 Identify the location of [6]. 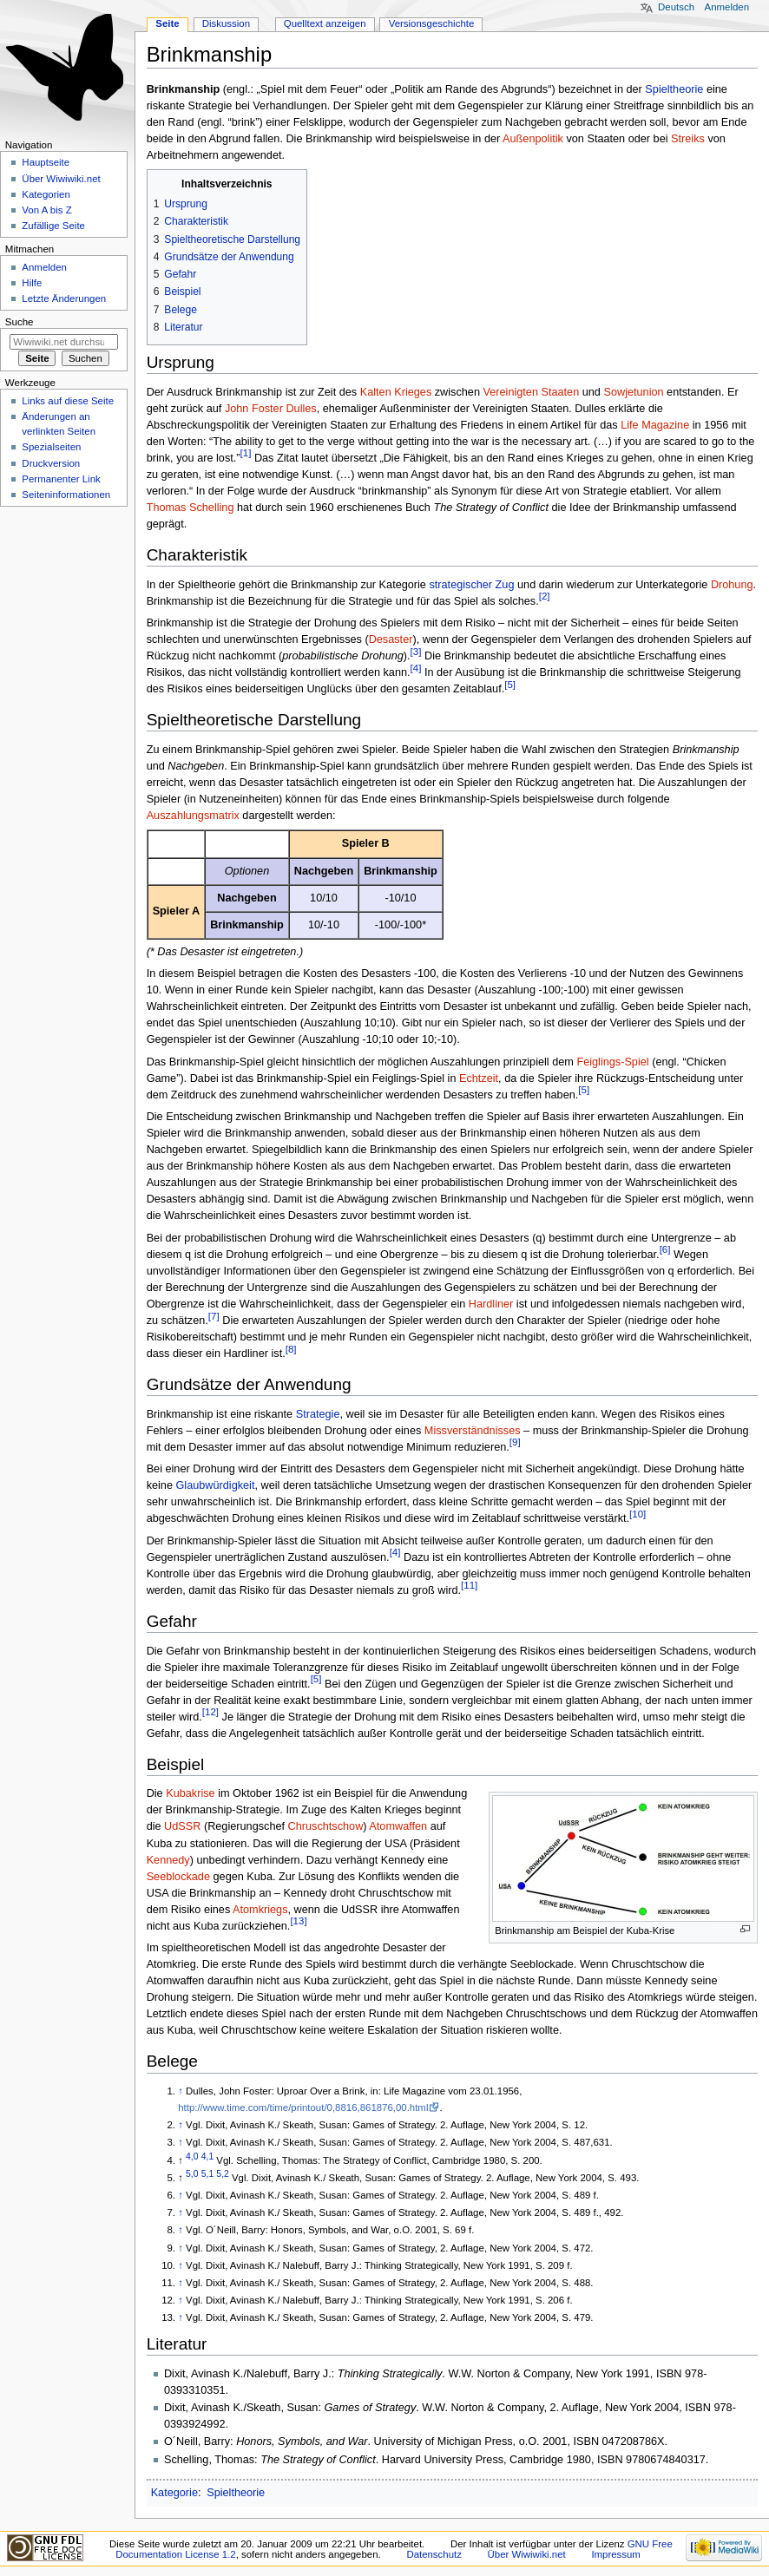
(665, 1249).